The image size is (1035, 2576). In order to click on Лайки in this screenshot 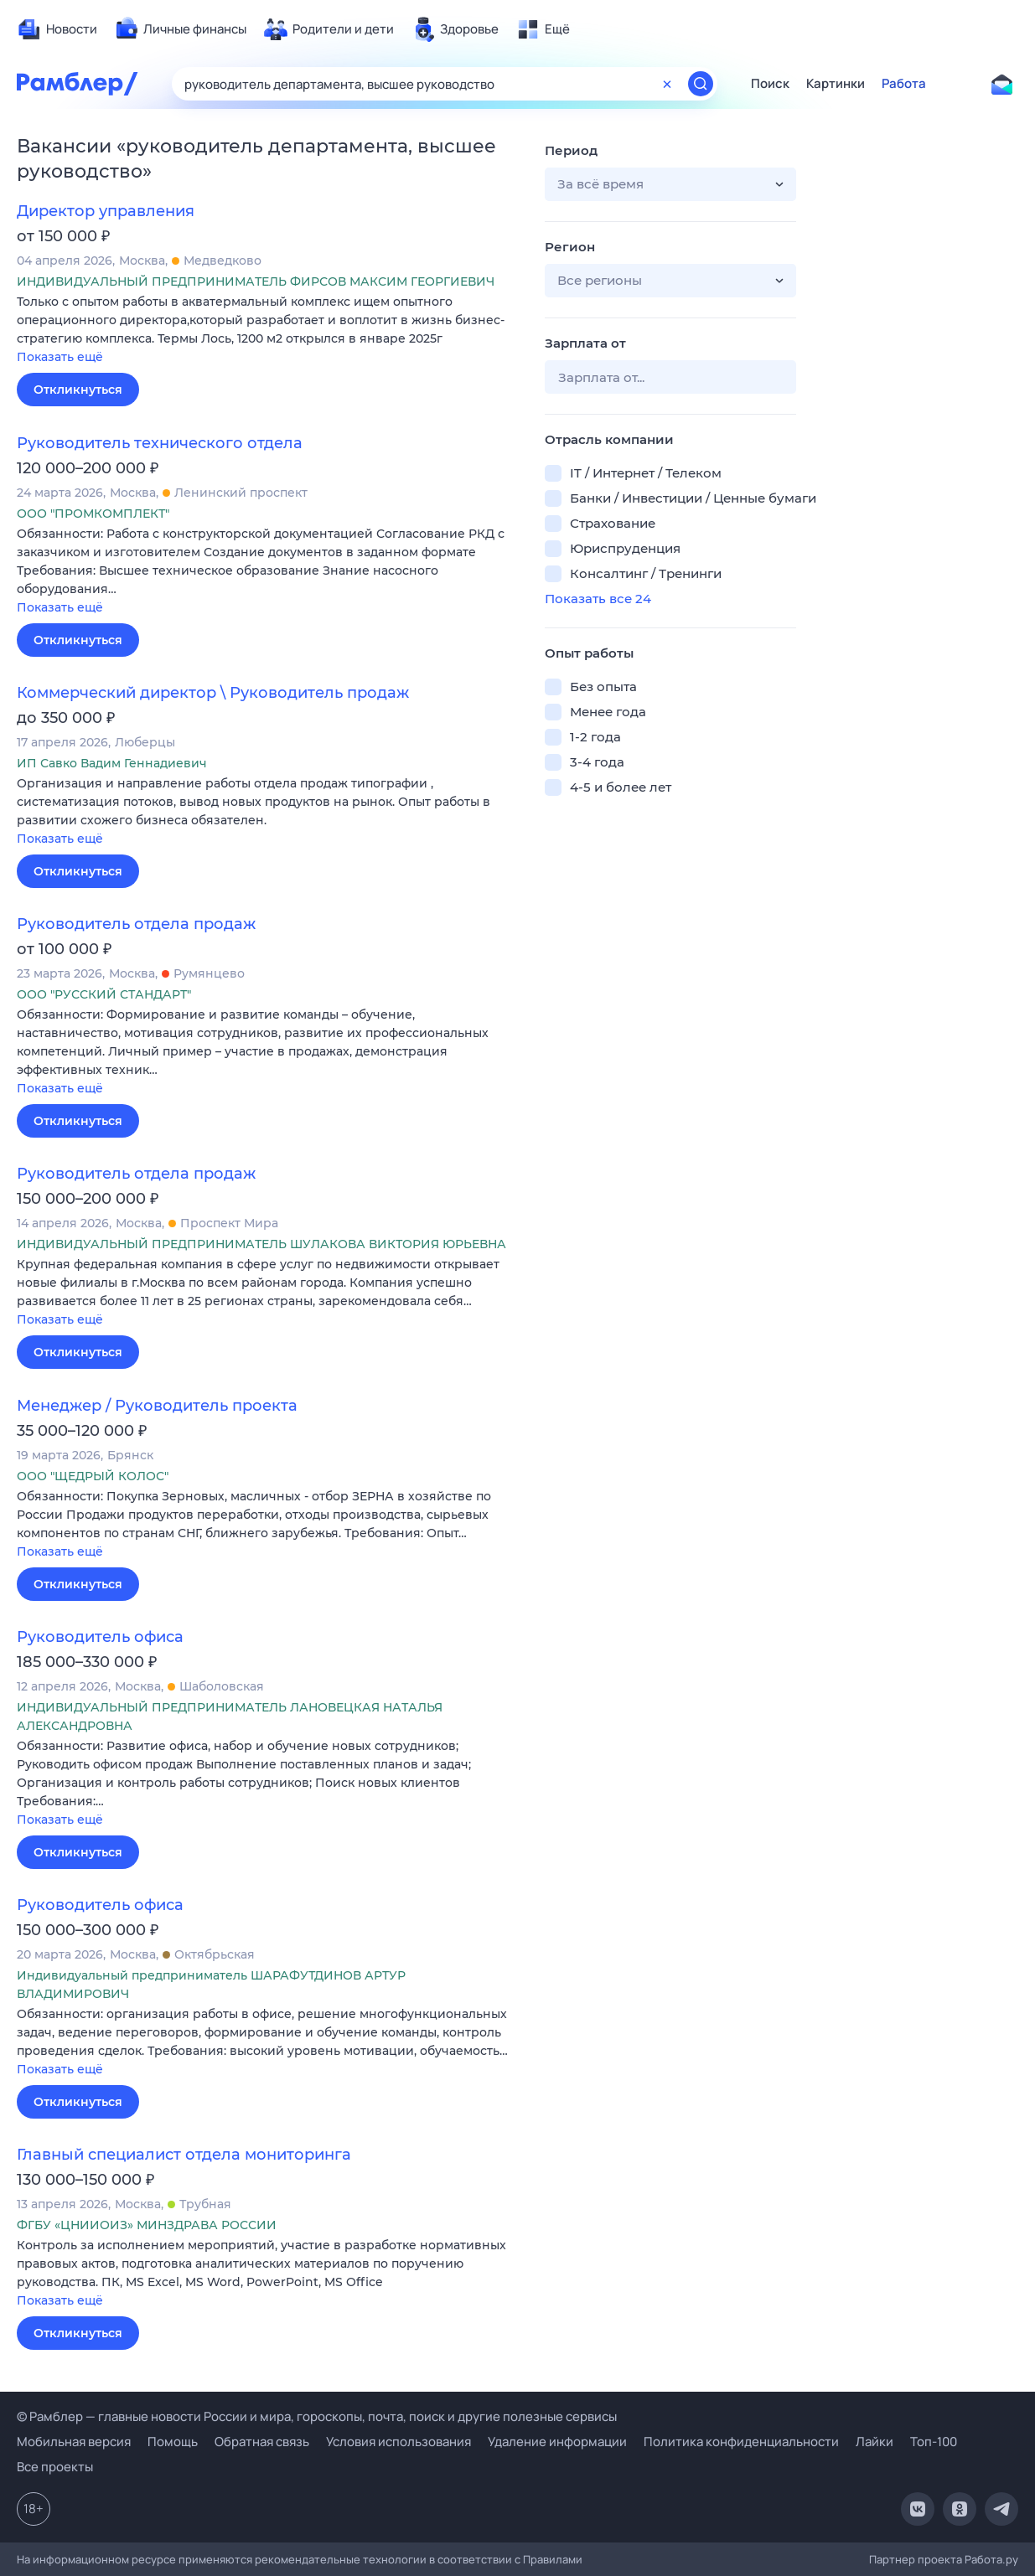, I will do `click(874, 2441)`.